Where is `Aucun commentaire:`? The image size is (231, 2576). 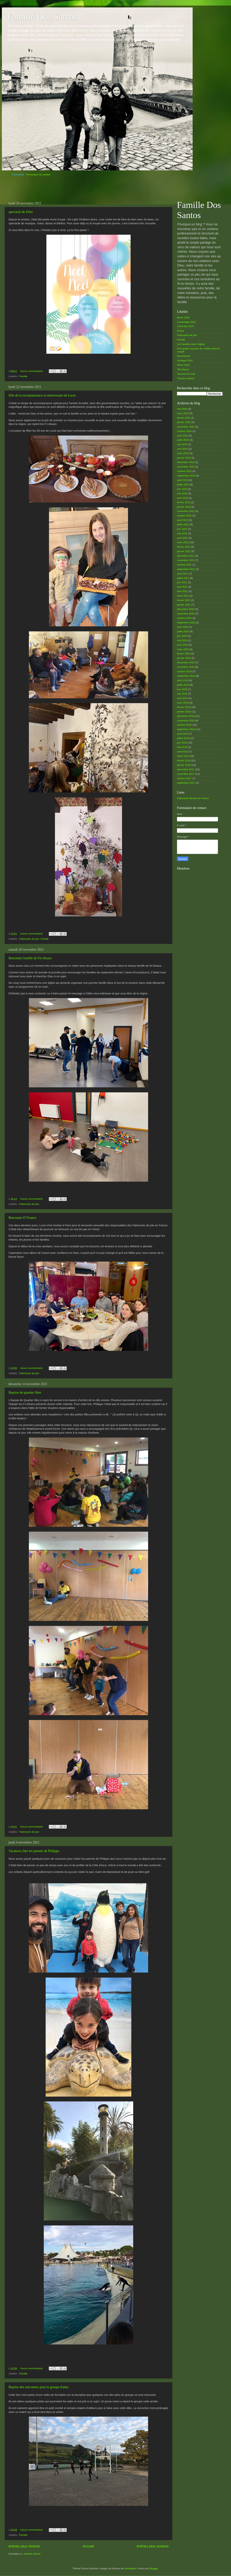
Aucun commentaire: is located at coordinates (32, 371).